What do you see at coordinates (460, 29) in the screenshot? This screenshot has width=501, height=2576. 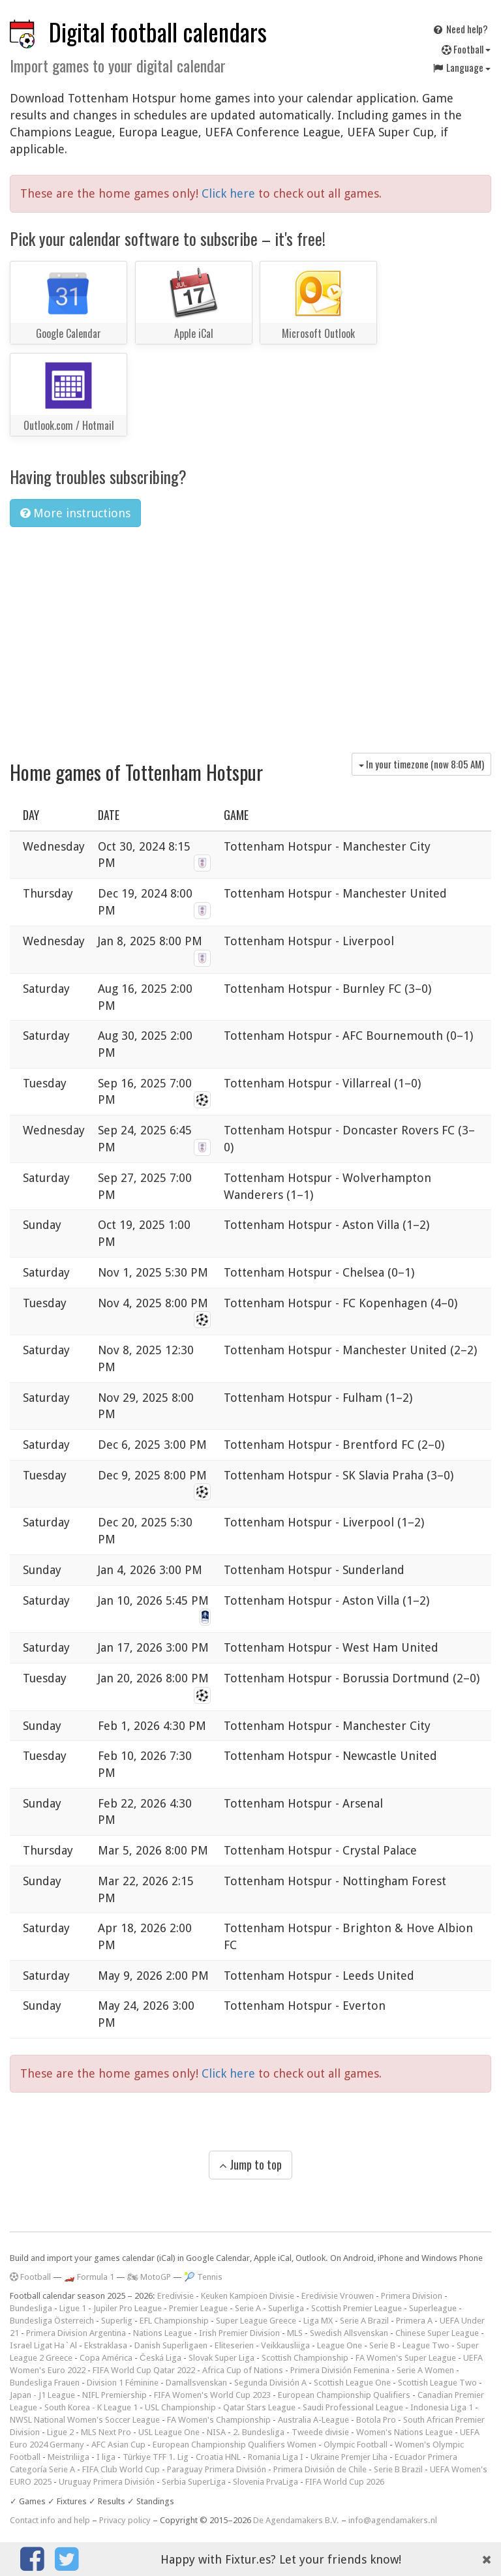 I see `Need help?` at bounding box center [460, 29].